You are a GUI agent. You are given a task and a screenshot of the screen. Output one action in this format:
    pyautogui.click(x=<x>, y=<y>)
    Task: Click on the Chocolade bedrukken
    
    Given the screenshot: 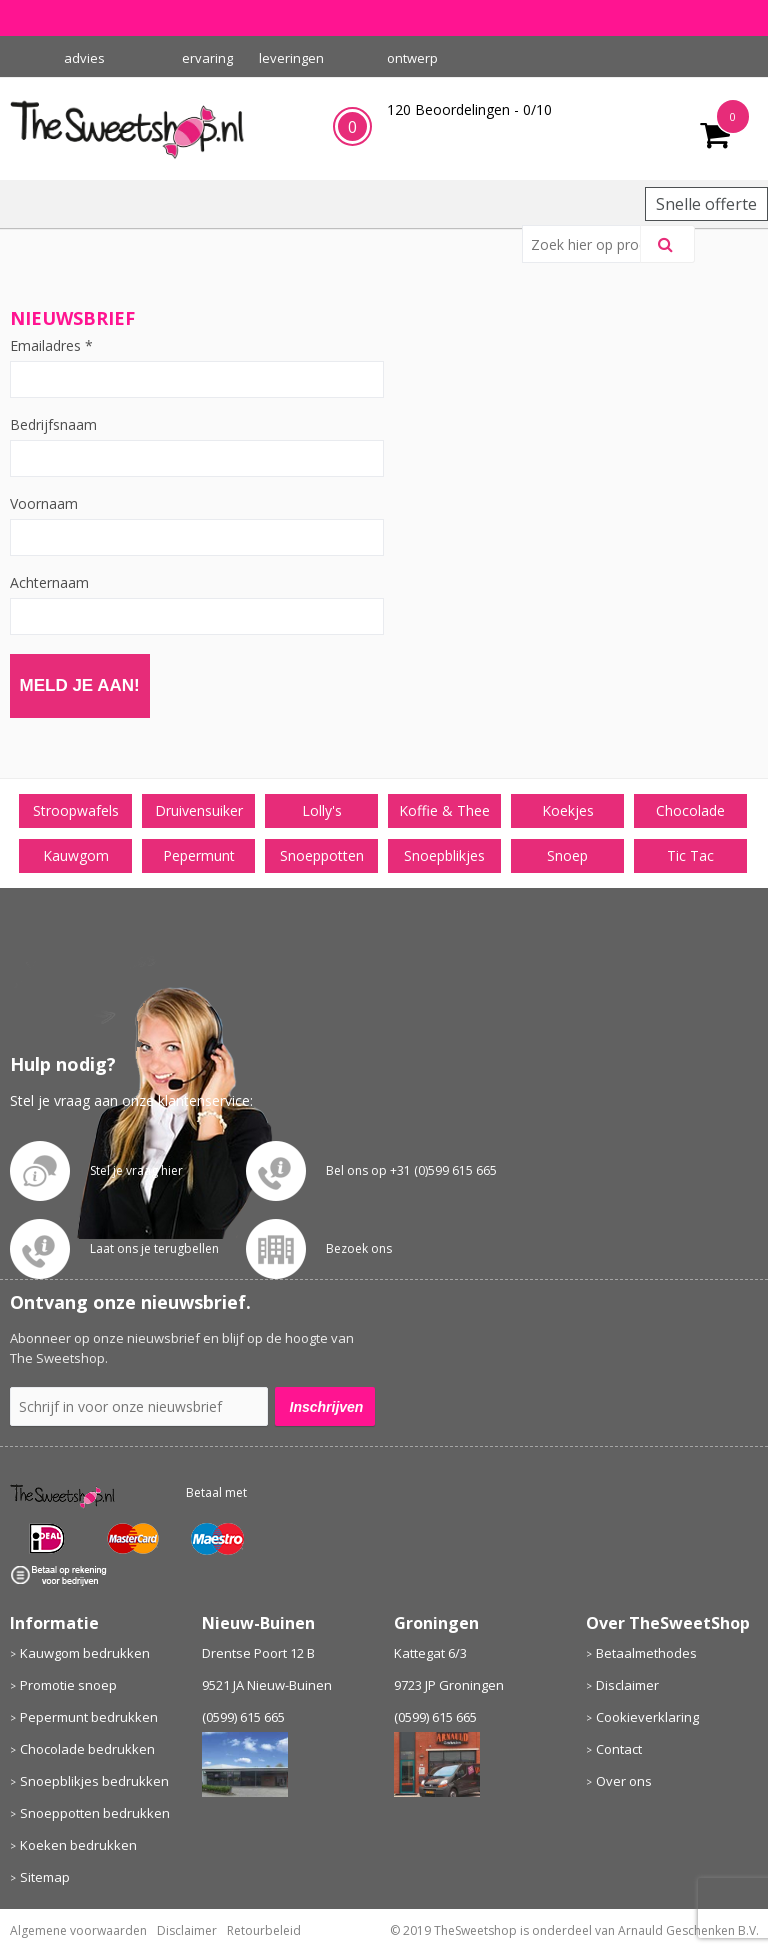 What is the action you would take?
    pyautogui.click(x=87, y=1749)
    